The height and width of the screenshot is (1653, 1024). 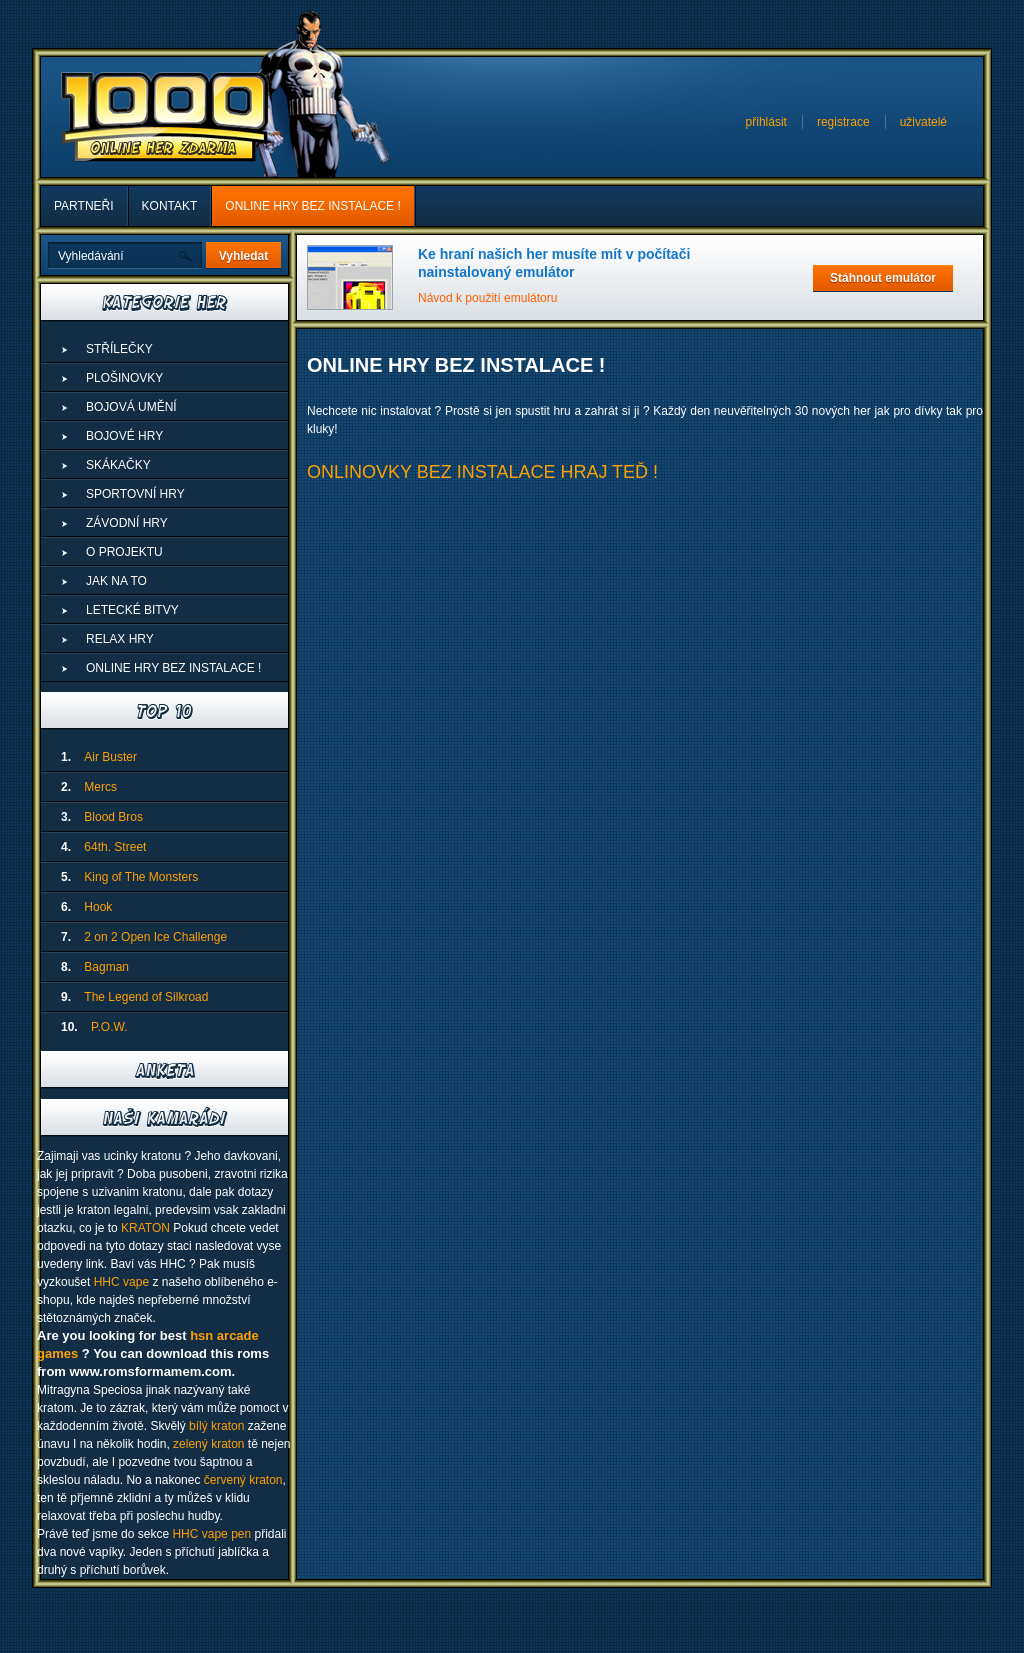 I want to click on uživatelé, so click(x=923, y=122).